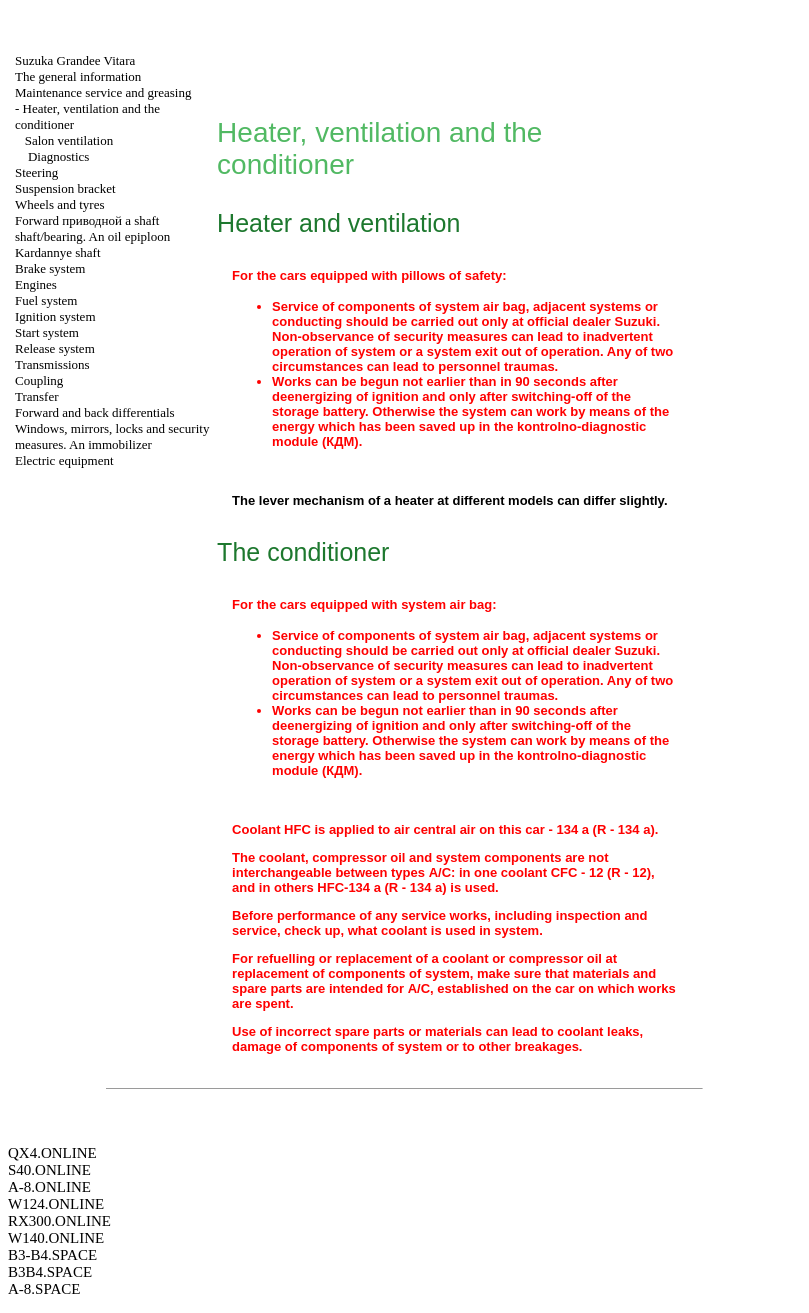 The image size is (809, 1313). Describe the element at coordinates (95, 412) in the screenshot. I see `Forward and back differentials` at that location.